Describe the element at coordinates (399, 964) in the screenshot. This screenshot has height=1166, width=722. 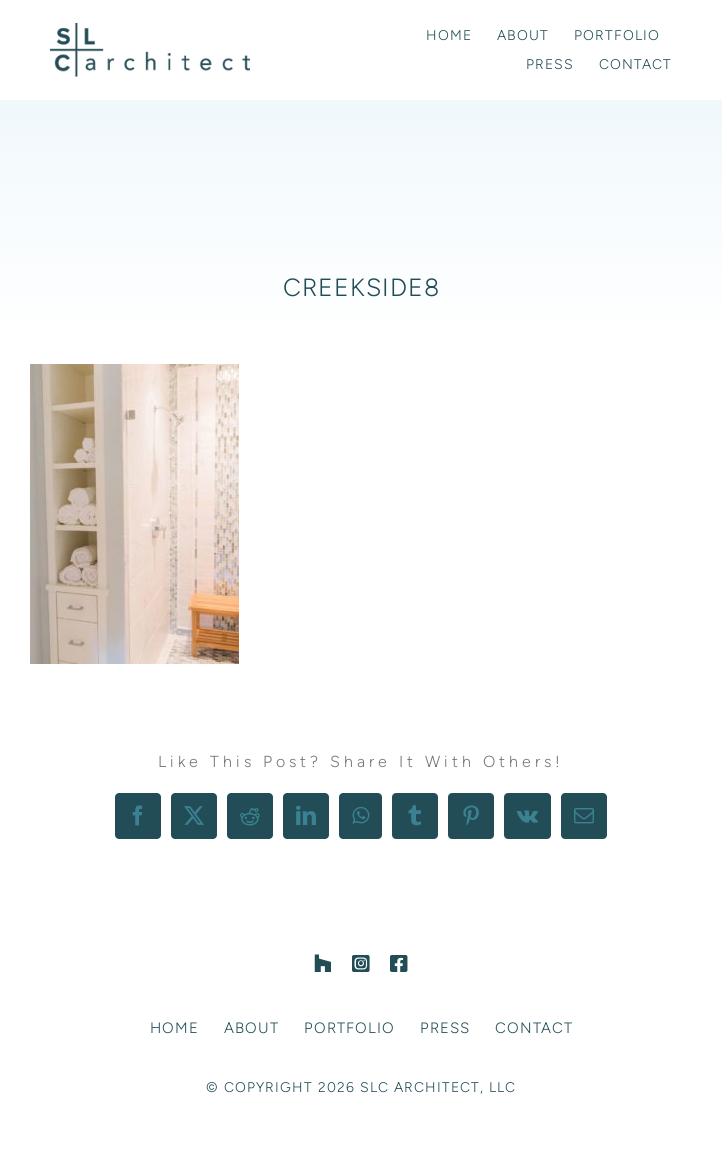
I see `[facebook]` at that location.